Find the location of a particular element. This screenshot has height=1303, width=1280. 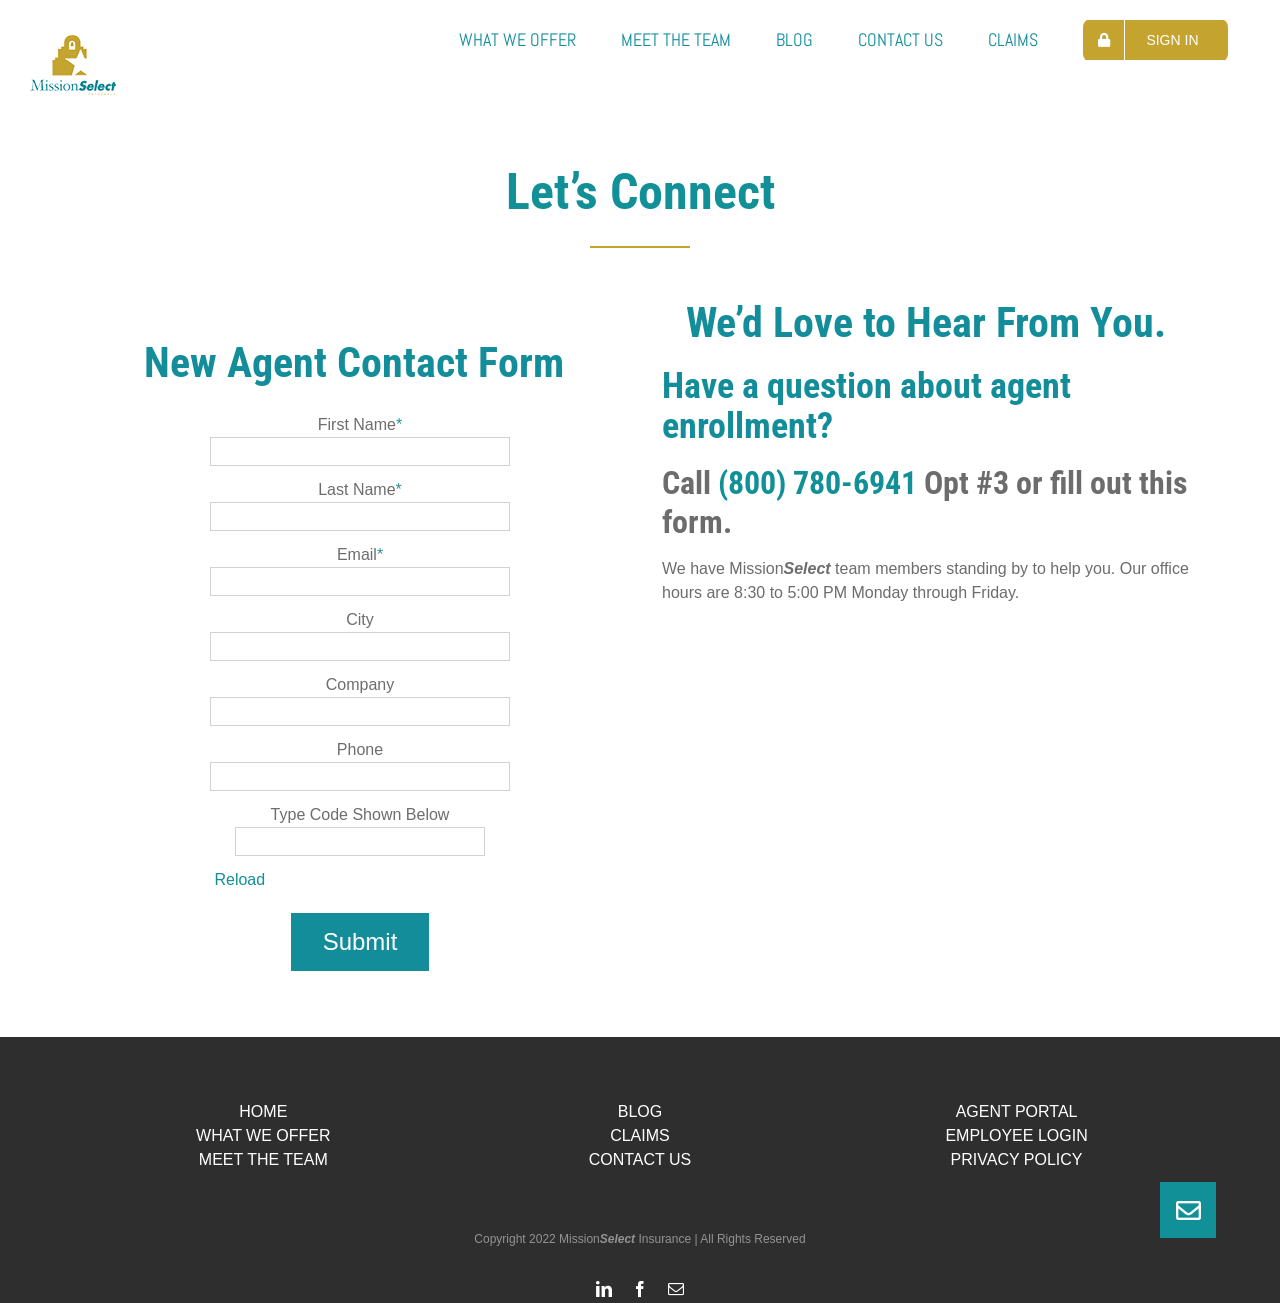

CONTACT US is located at coordinates (640, 1159).